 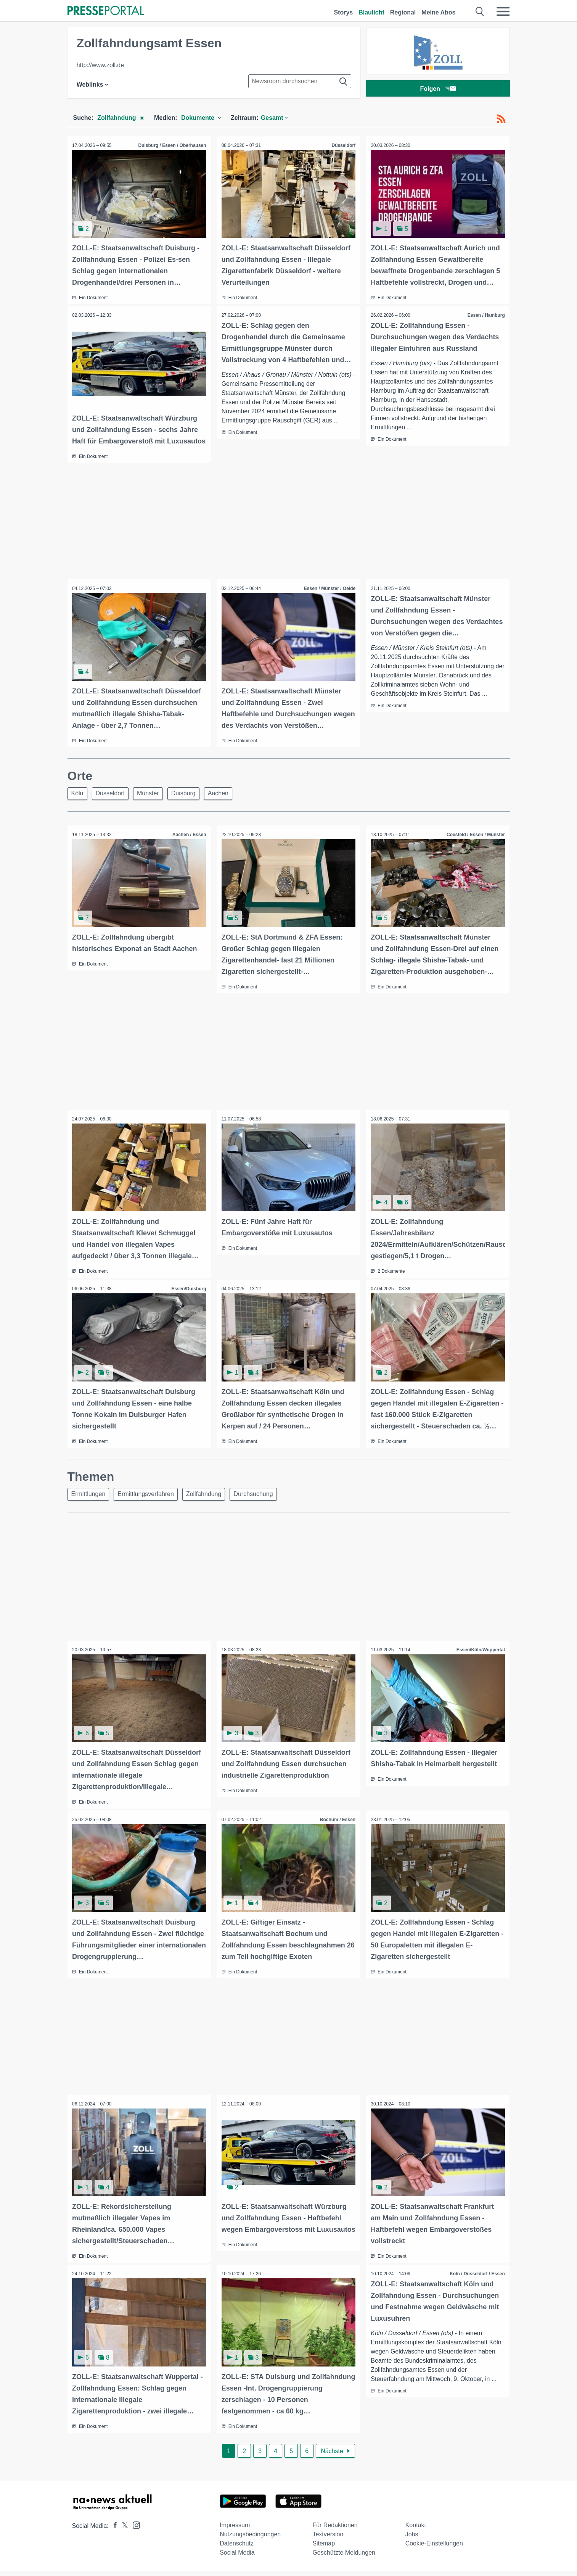 I want to click on Sitemap, so click(x=323, y=2548).